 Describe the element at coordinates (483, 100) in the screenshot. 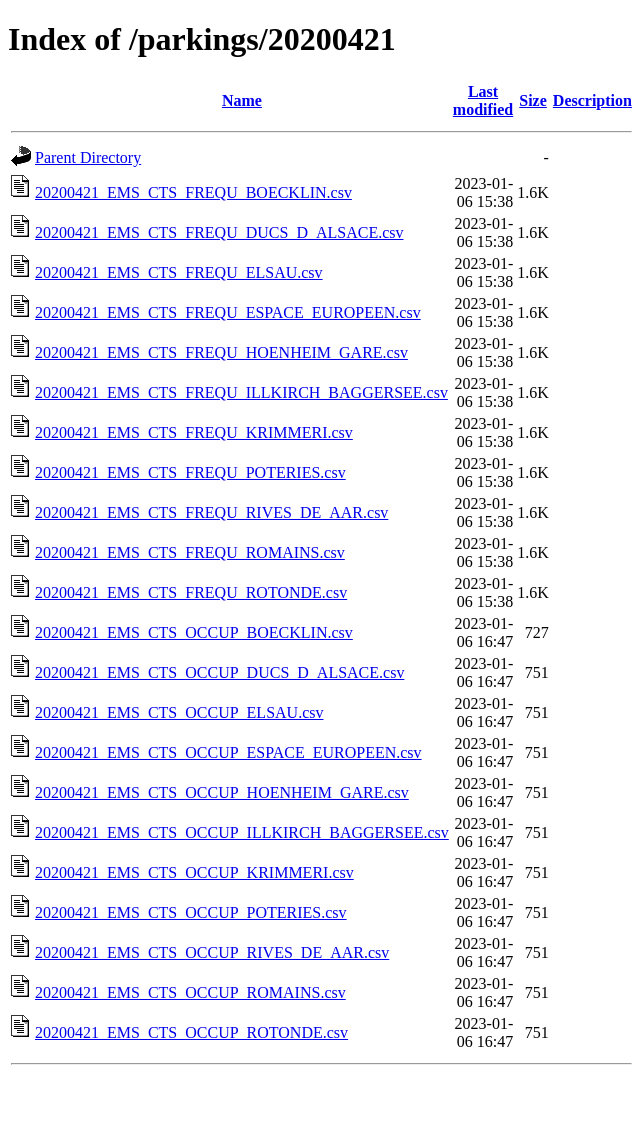

I see `Last modified` at that location.